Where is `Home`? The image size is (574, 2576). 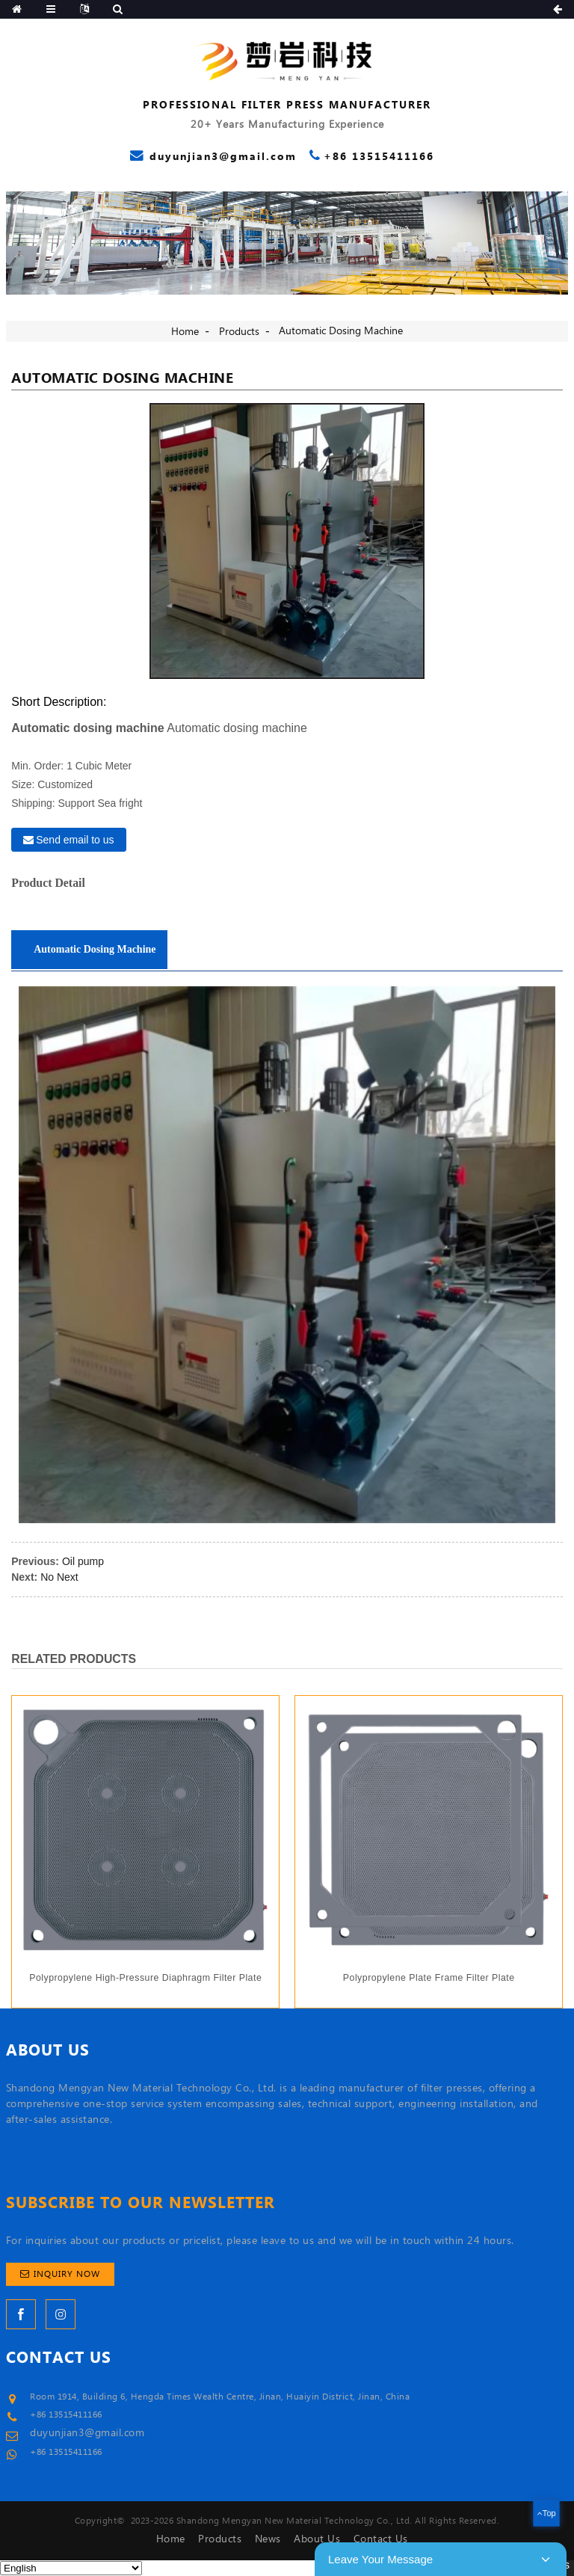 Home is located at coordinates (185, 332).